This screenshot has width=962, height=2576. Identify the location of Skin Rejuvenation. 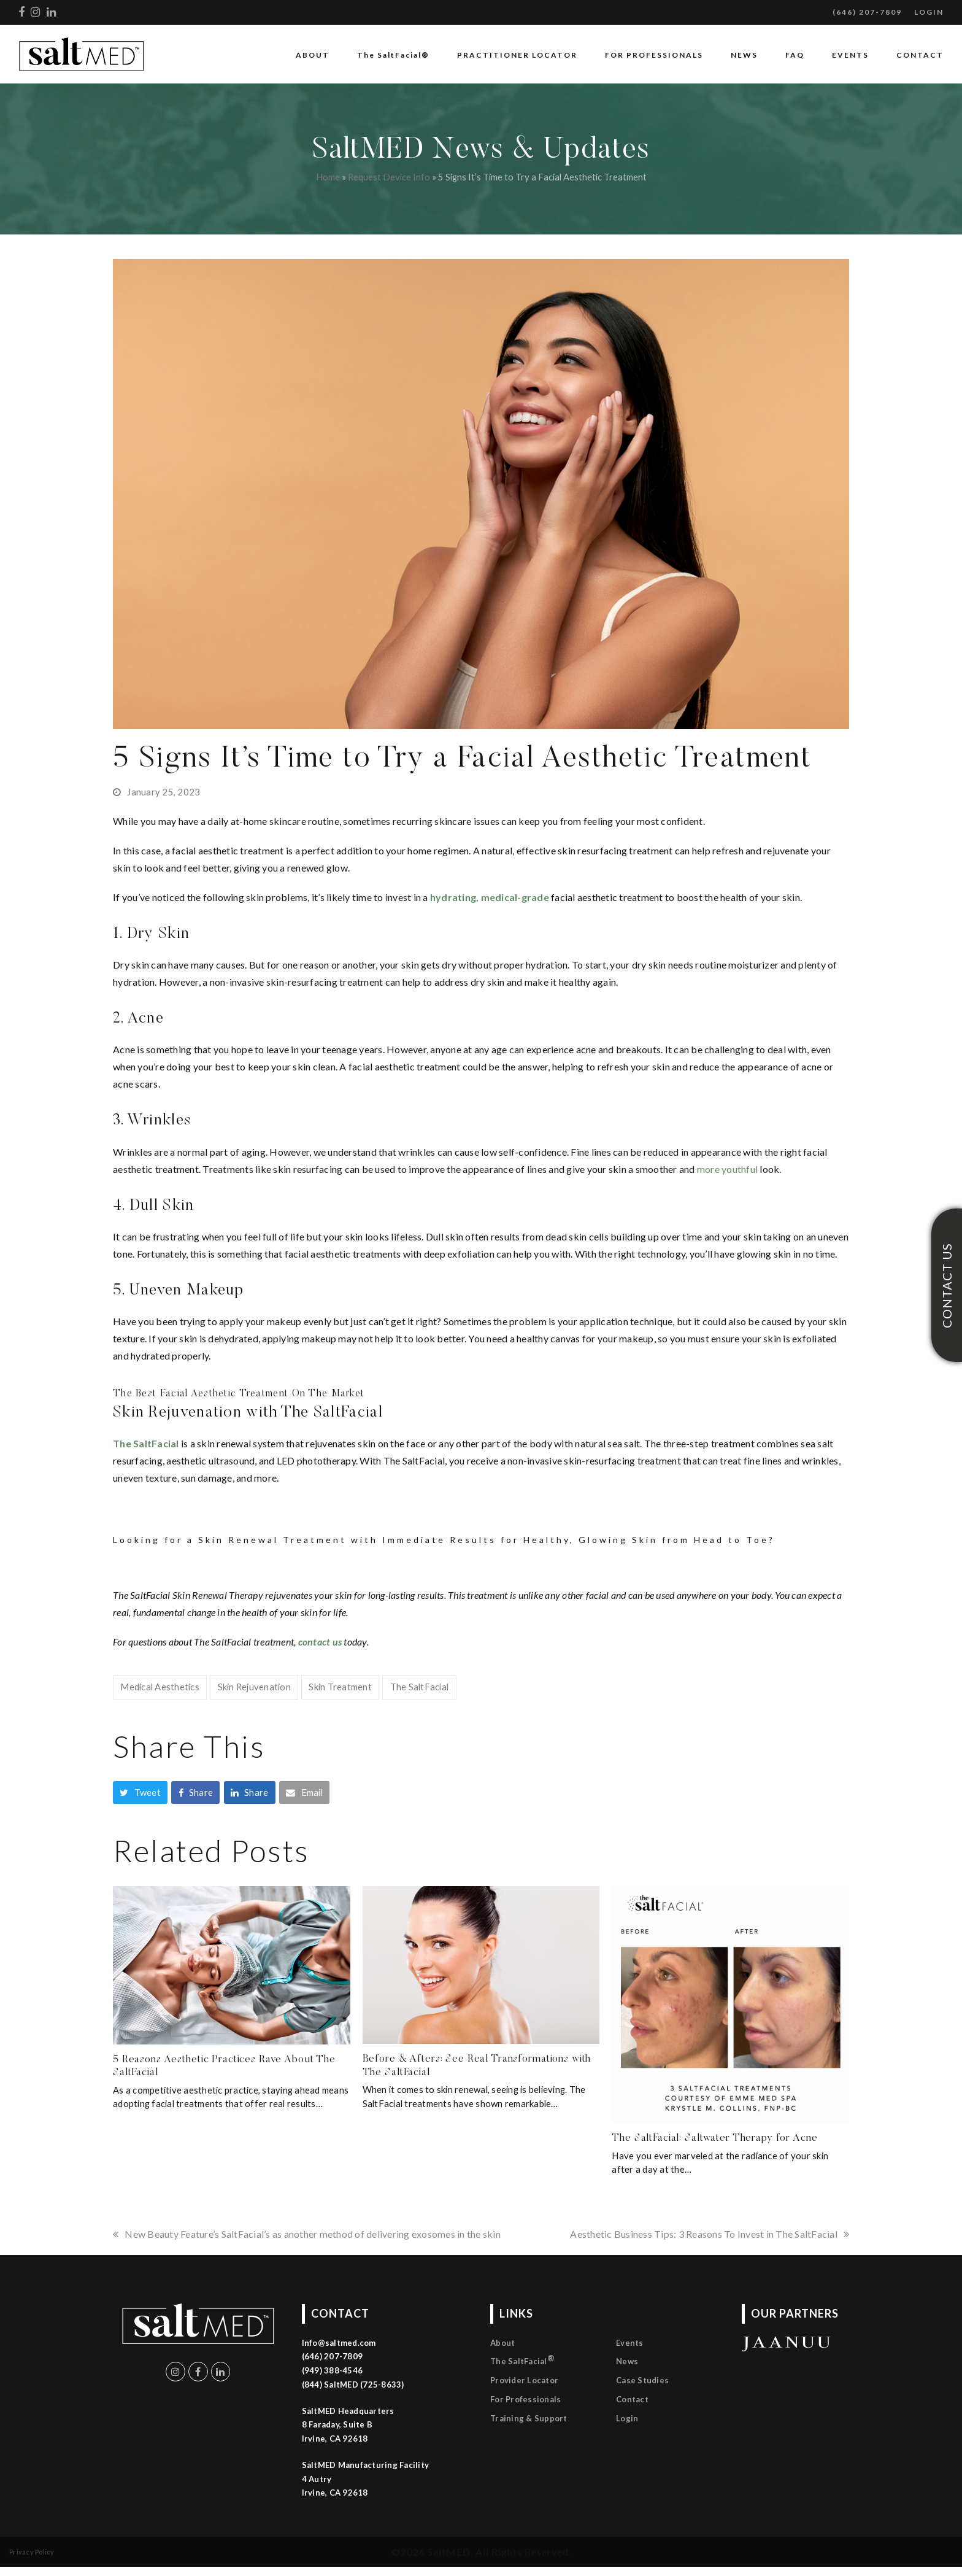
(254, 1686).